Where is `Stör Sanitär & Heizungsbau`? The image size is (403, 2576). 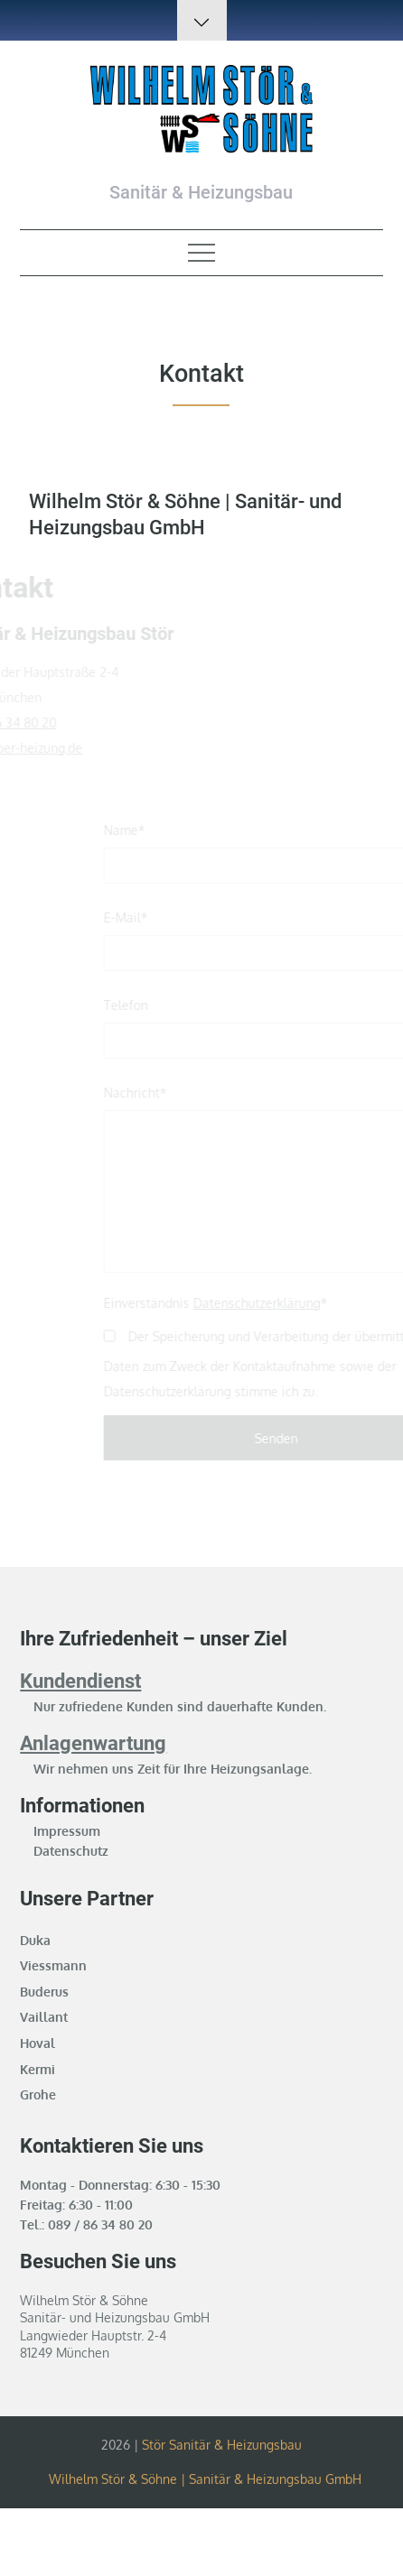 Stör Sanitär & Heizungsbau is located at coordinates (222, 2444).